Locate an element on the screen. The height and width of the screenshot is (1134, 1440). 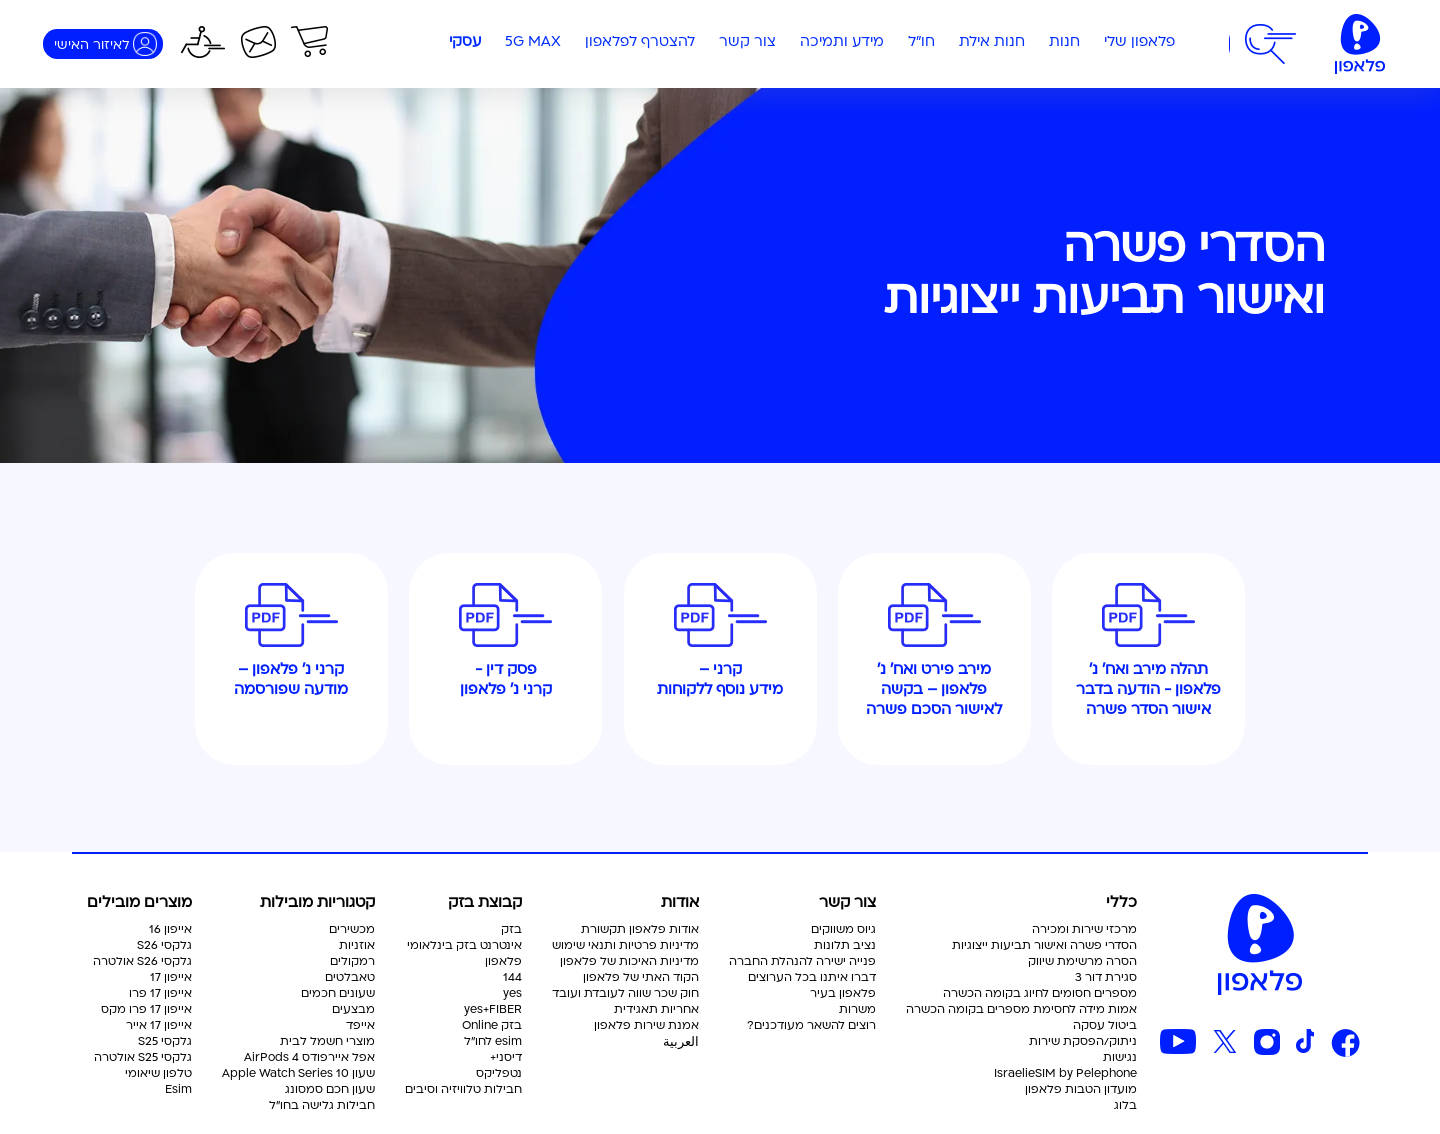
דברו איתנו בכל הערוצים is located at coordinates (812, 978).